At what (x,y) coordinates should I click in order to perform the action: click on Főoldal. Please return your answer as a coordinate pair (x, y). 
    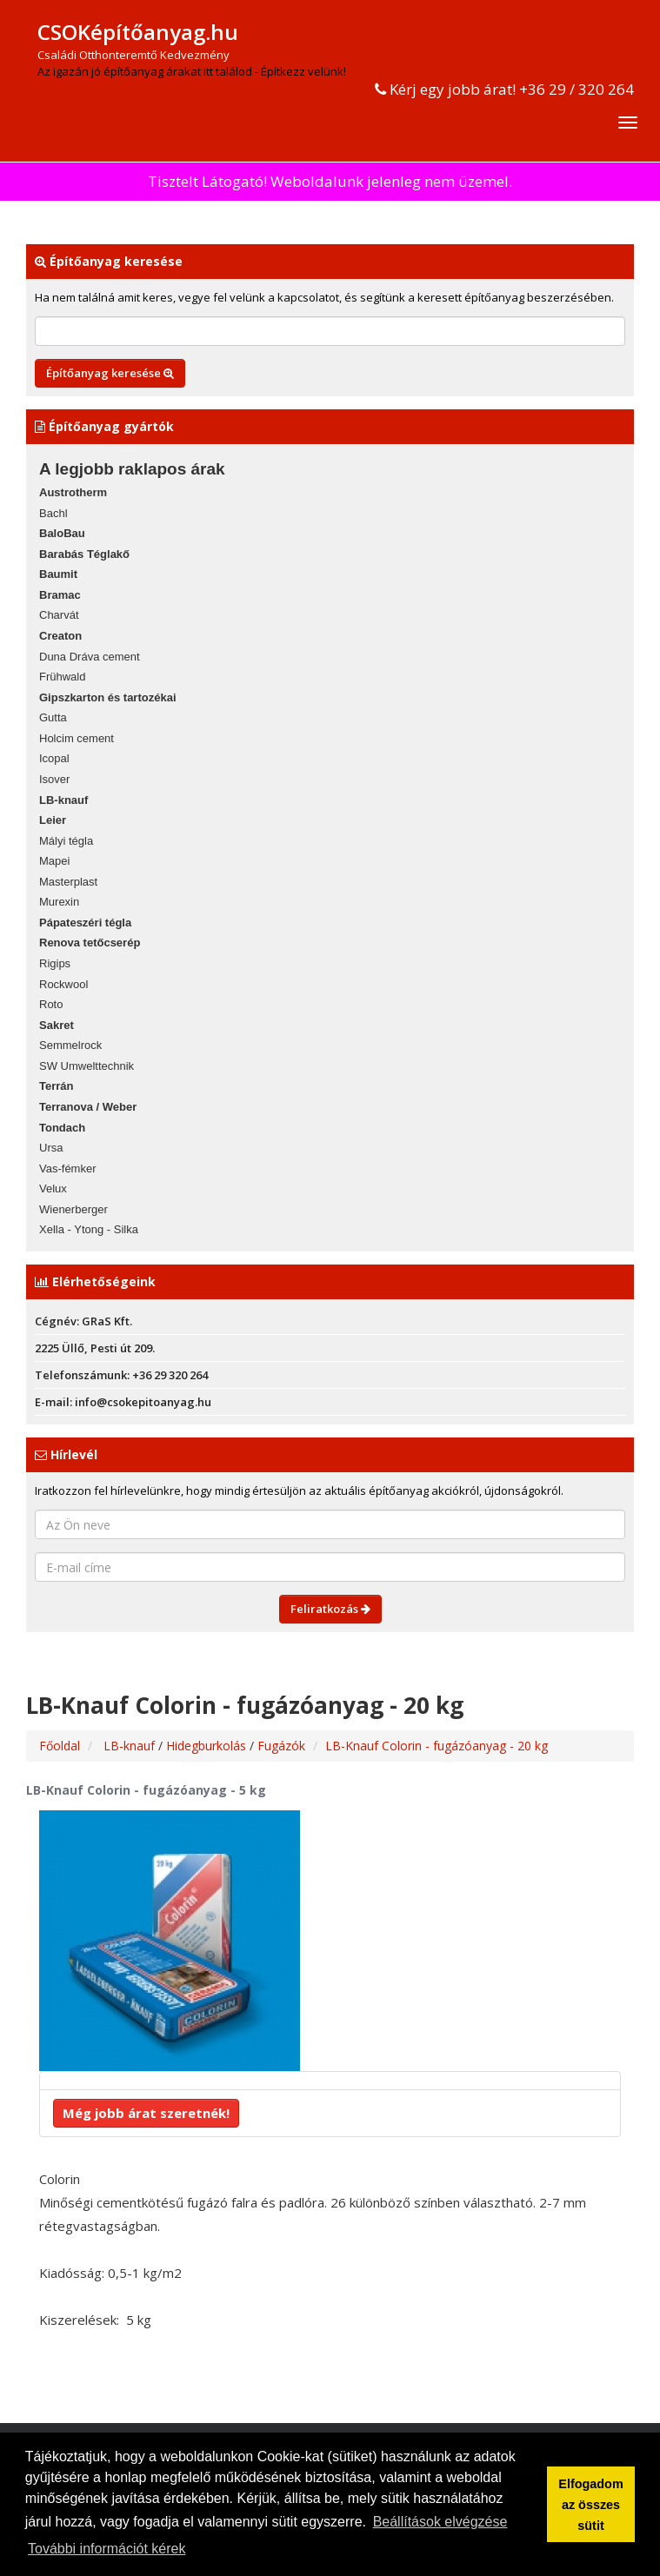
    Looking at the image, I should click on (59, 1745).